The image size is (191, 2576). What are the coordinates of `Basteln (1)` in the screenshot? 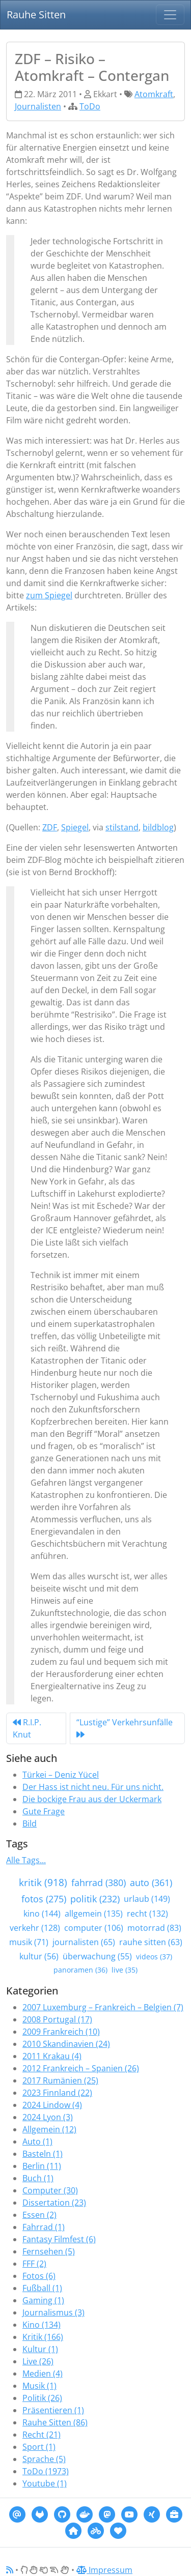 It's located at (42, 2153).